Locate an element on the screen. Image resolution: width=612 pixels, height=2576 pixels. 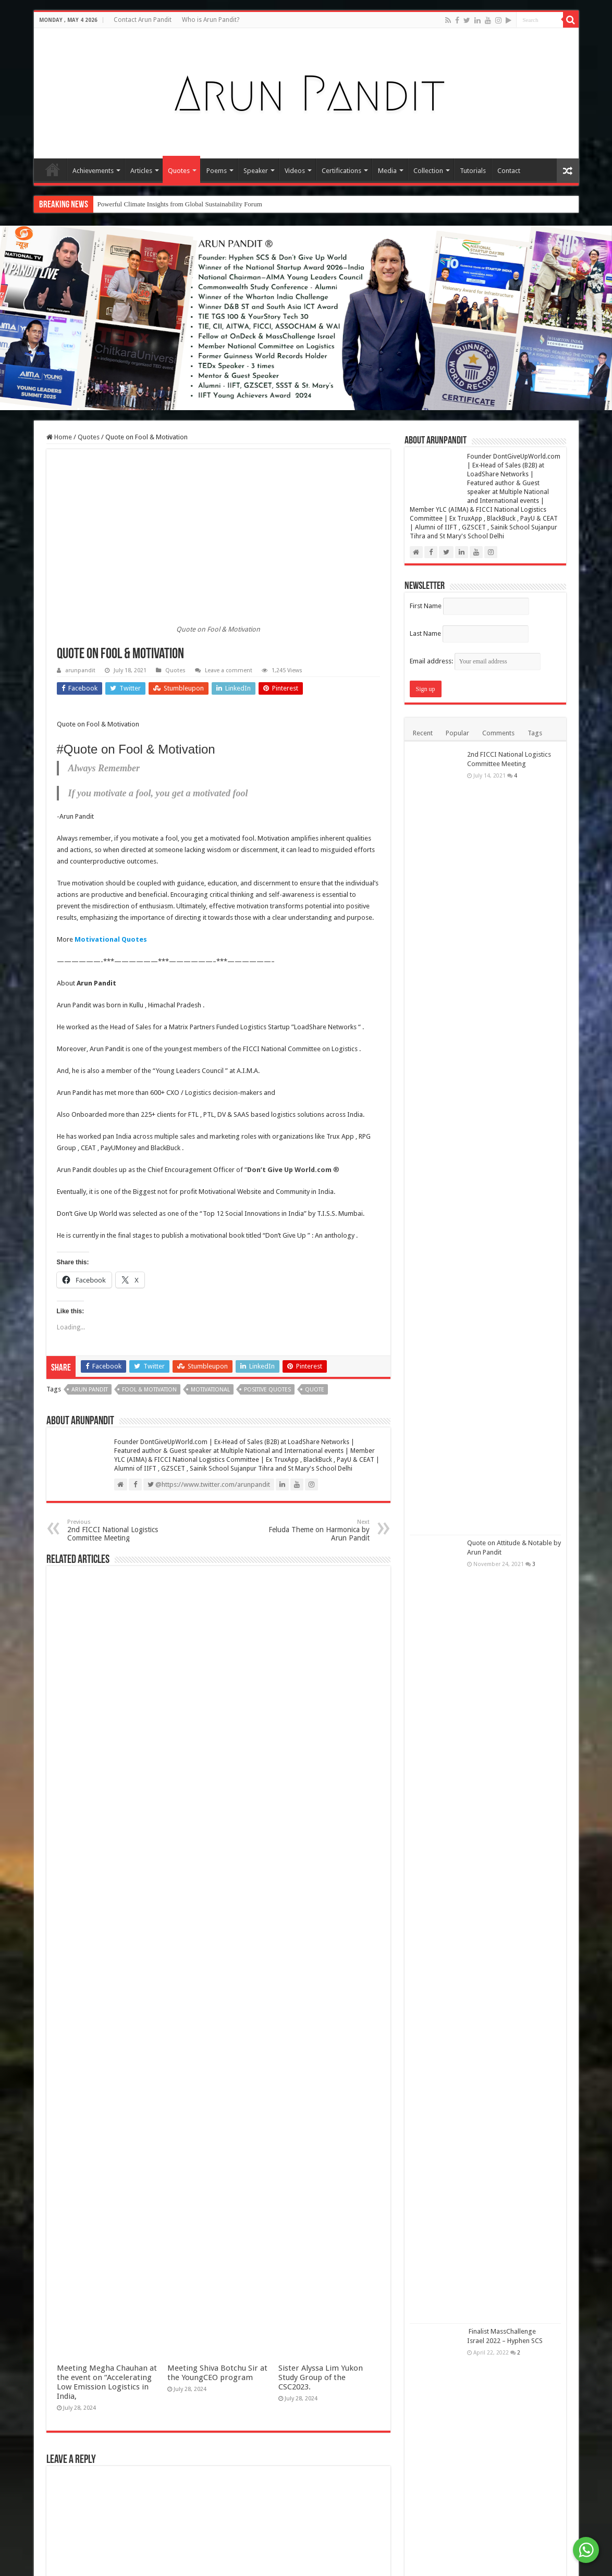
Contact Arun Pandit is located at coordinates (143, 19).